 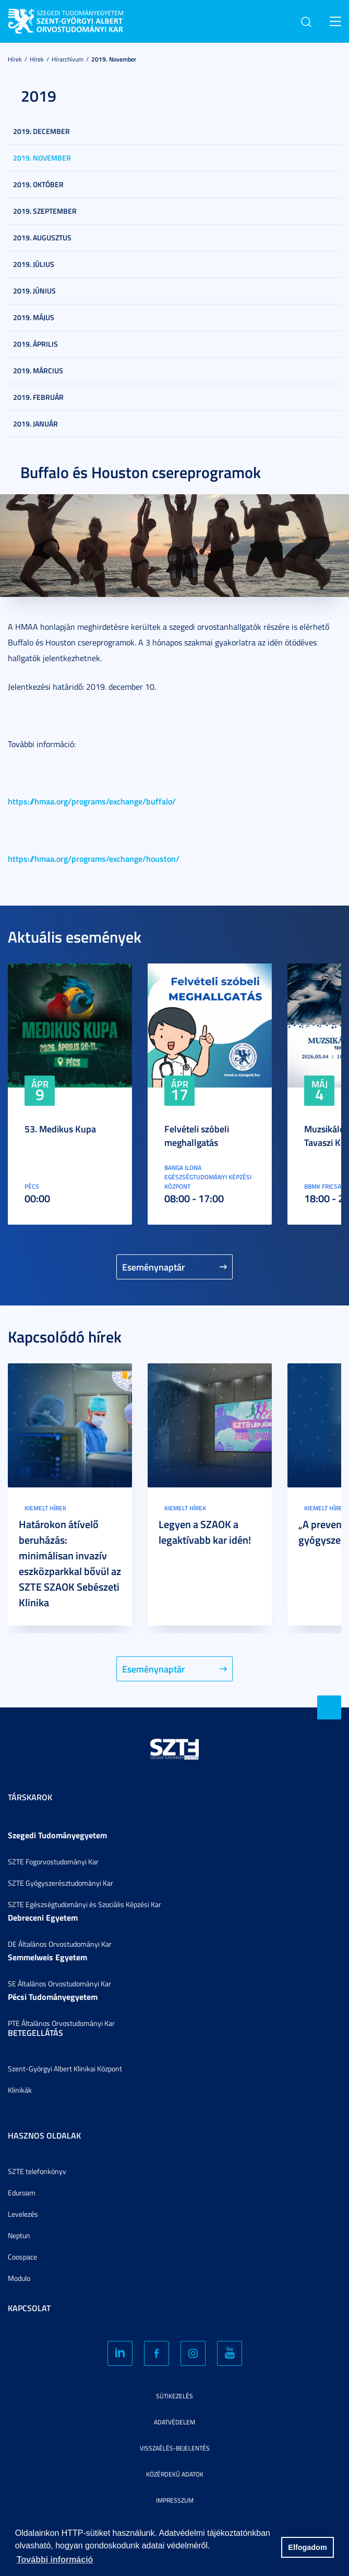 What do you see at coordinates (35, 424) in the screenshot?
I see `2019. január` at bounding box center [35, 424].